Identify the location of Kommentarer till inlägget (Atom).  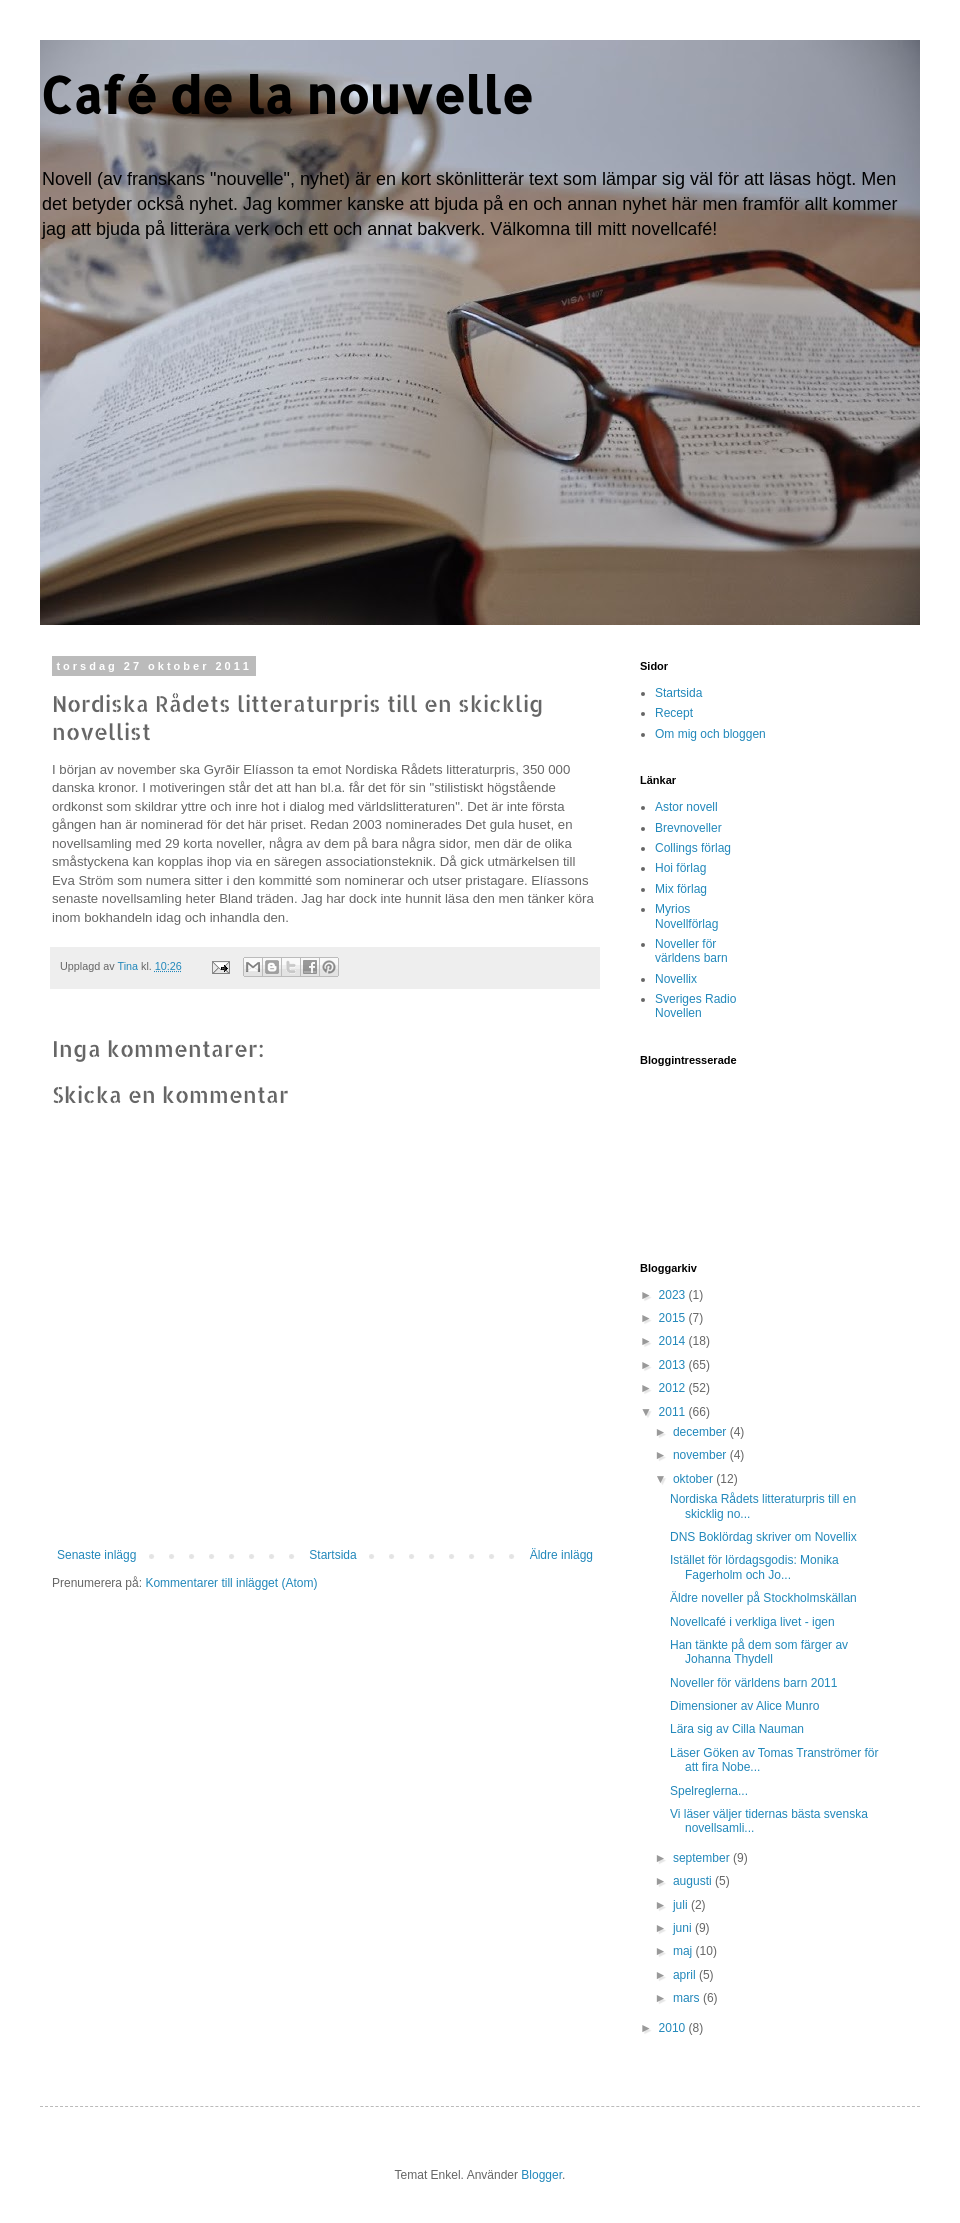
(231, 1583).